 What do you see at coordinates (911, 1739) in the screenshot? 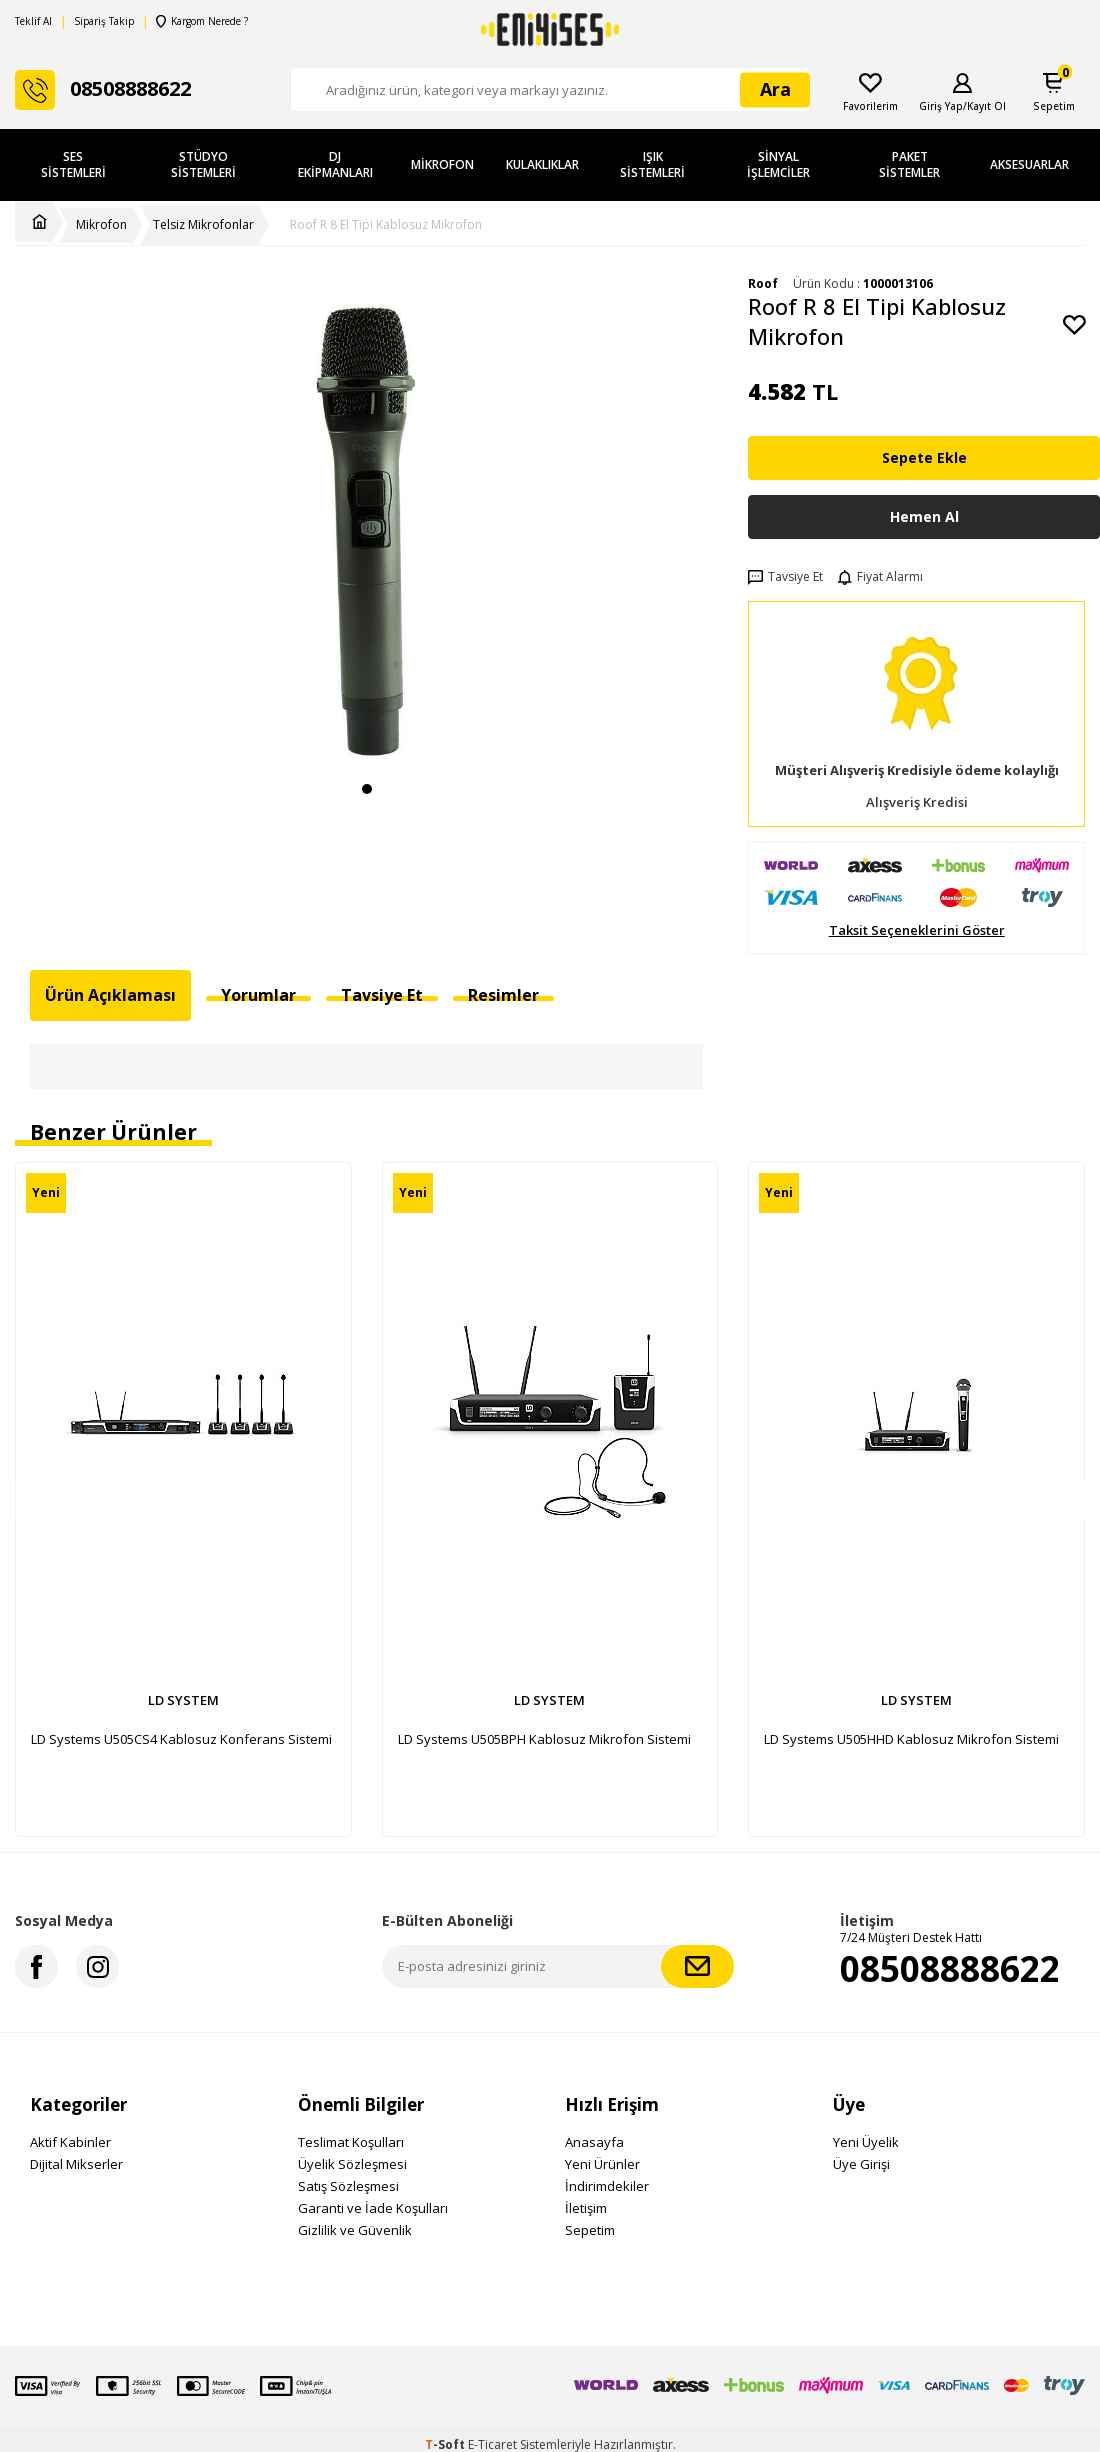
I see `LD Systems U505HHD Kablosuz Mikrofon Sistemi` at bounding box center [911, 1739].